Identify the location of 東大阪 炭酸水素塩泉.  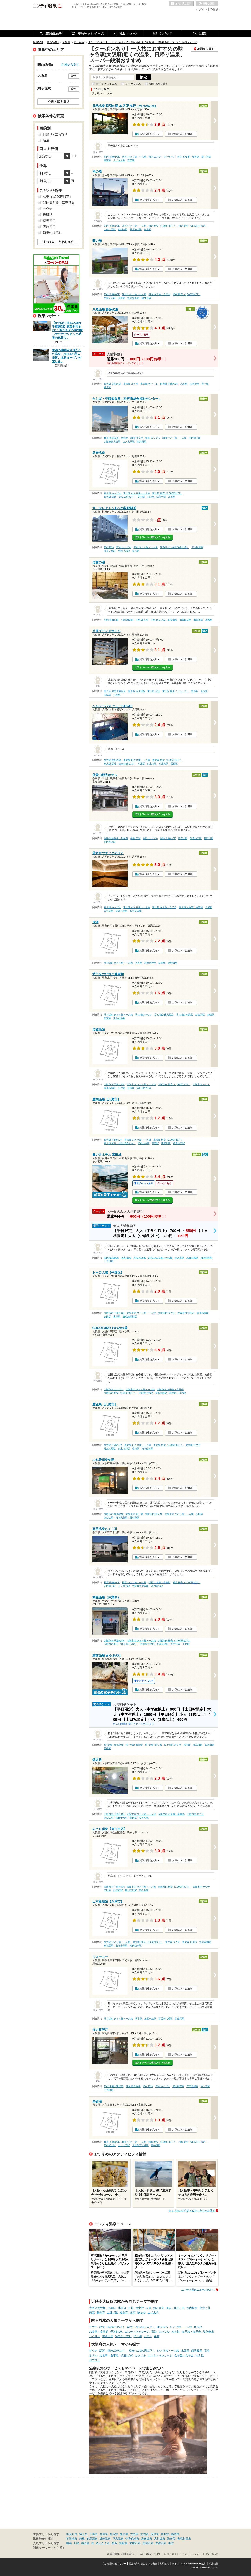
(115, 691).